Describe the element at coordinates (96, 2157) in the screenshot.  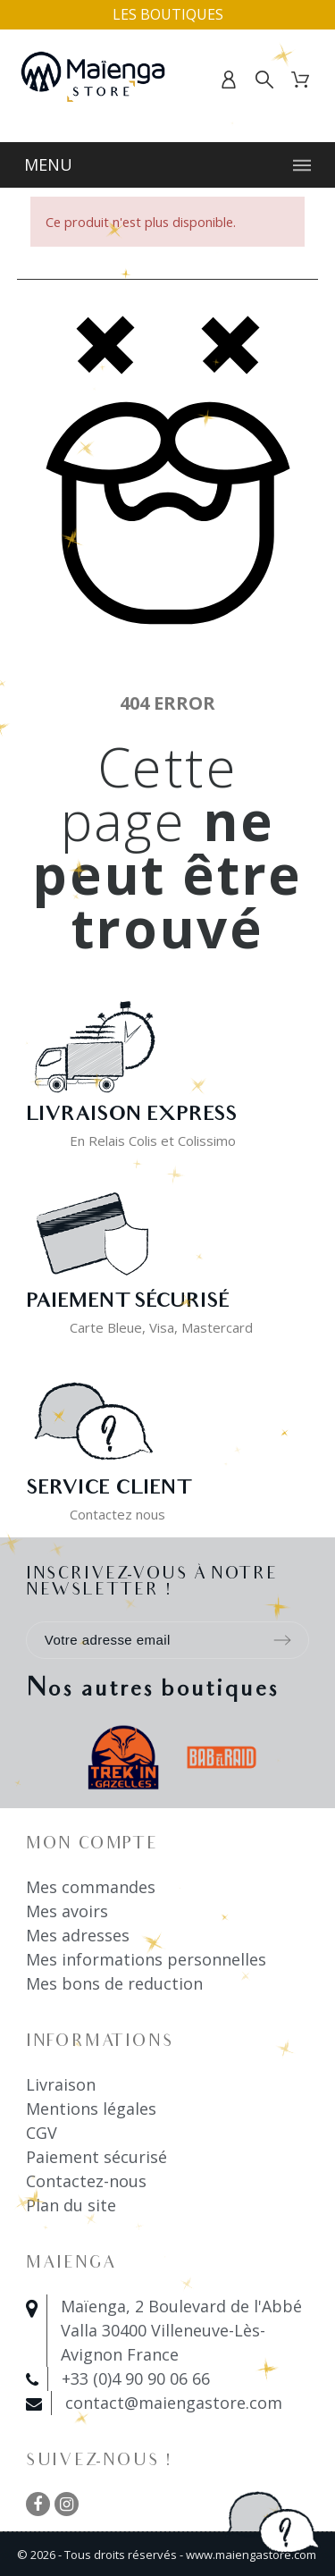
I see `Paiement sécurisé` at that location.